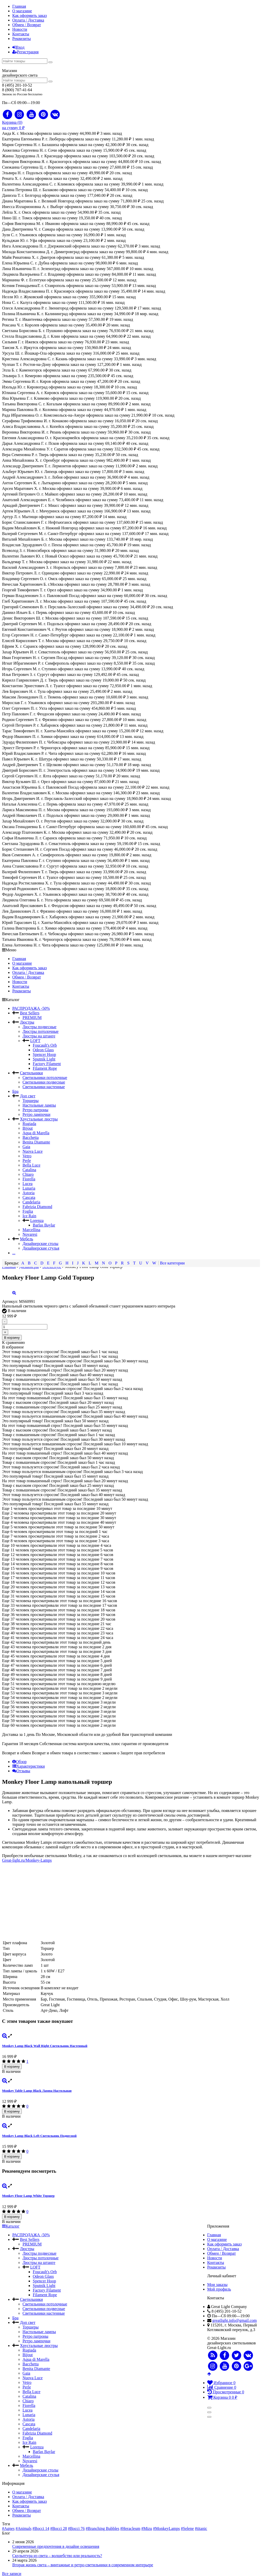  I want to click on Factory Filament, so click(47, 1064).